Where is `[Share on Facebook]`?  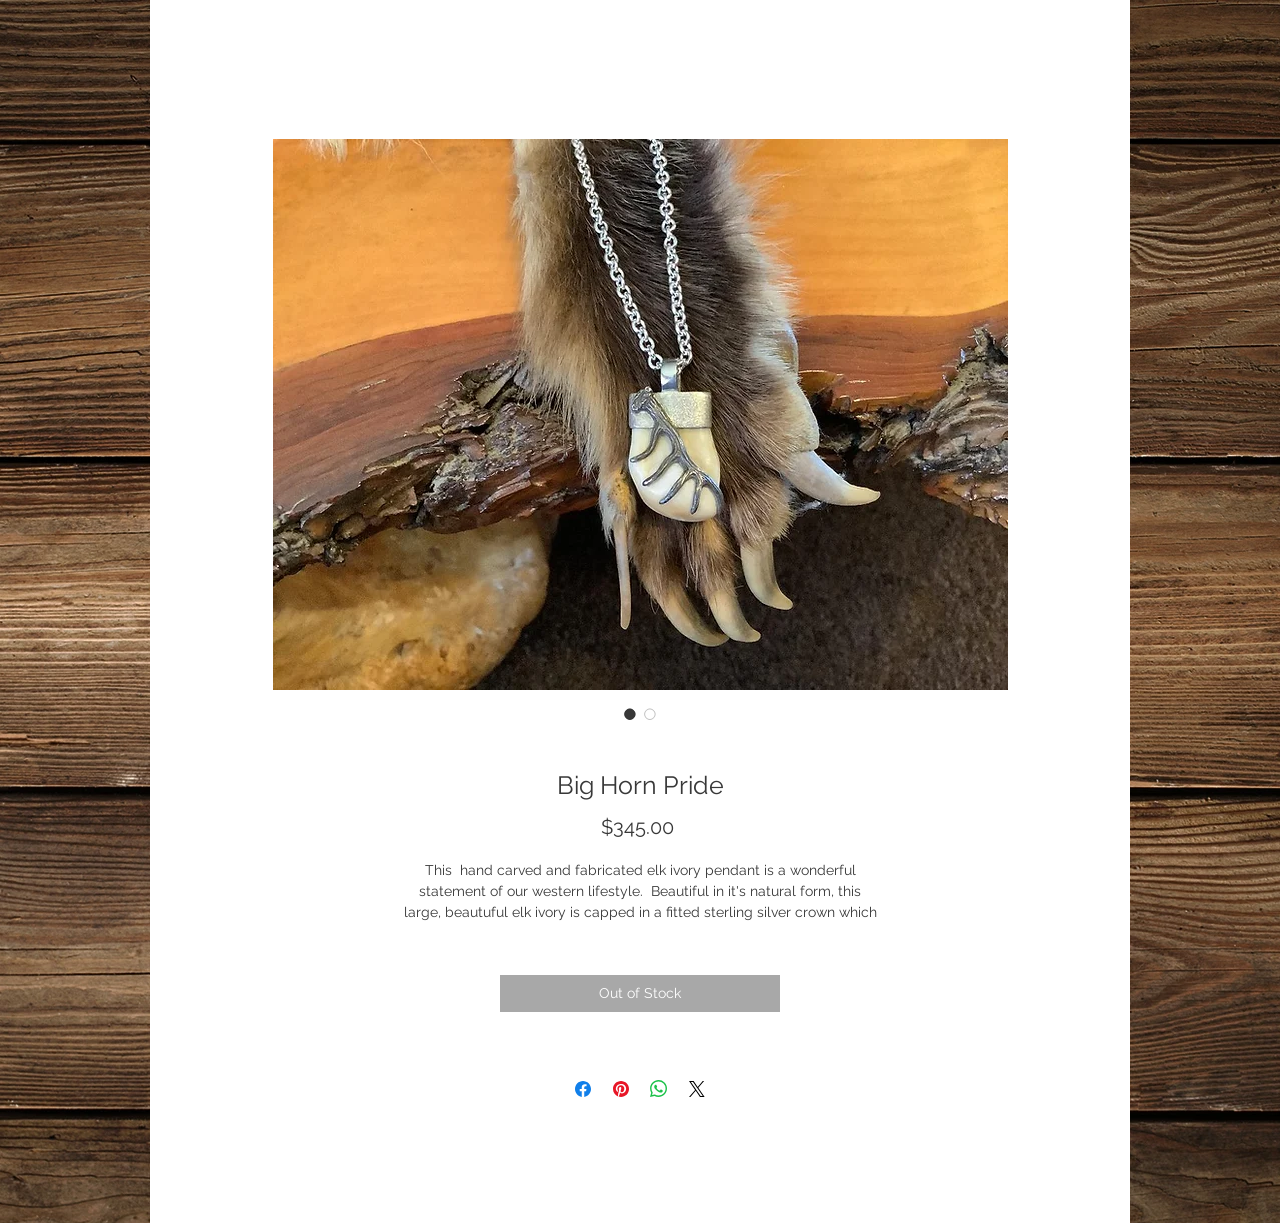
[Share on Facebook] is located at coordinates (583, 1089).